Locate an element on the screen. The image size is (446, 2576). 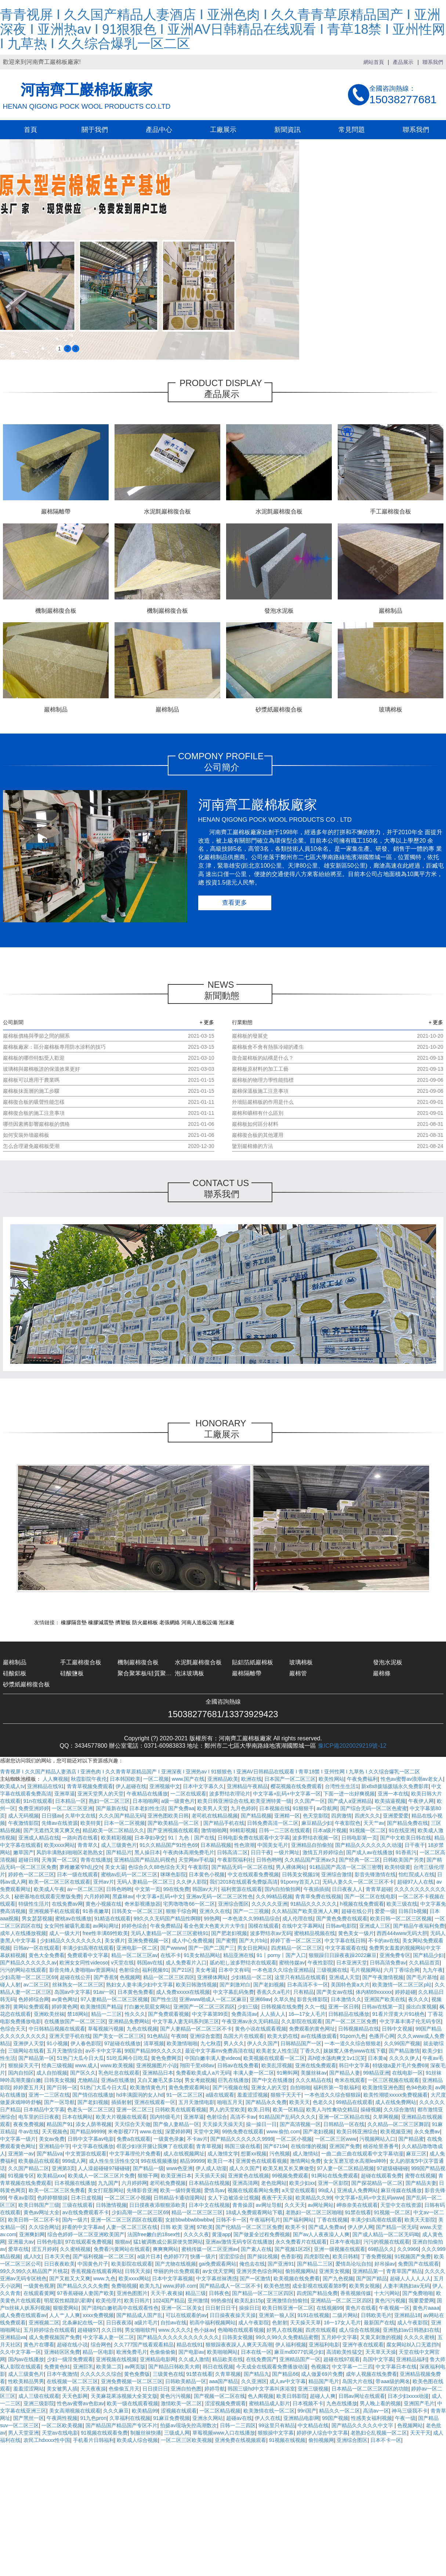
精品一区二区三区四区 is located at coordinates (169, 1977).